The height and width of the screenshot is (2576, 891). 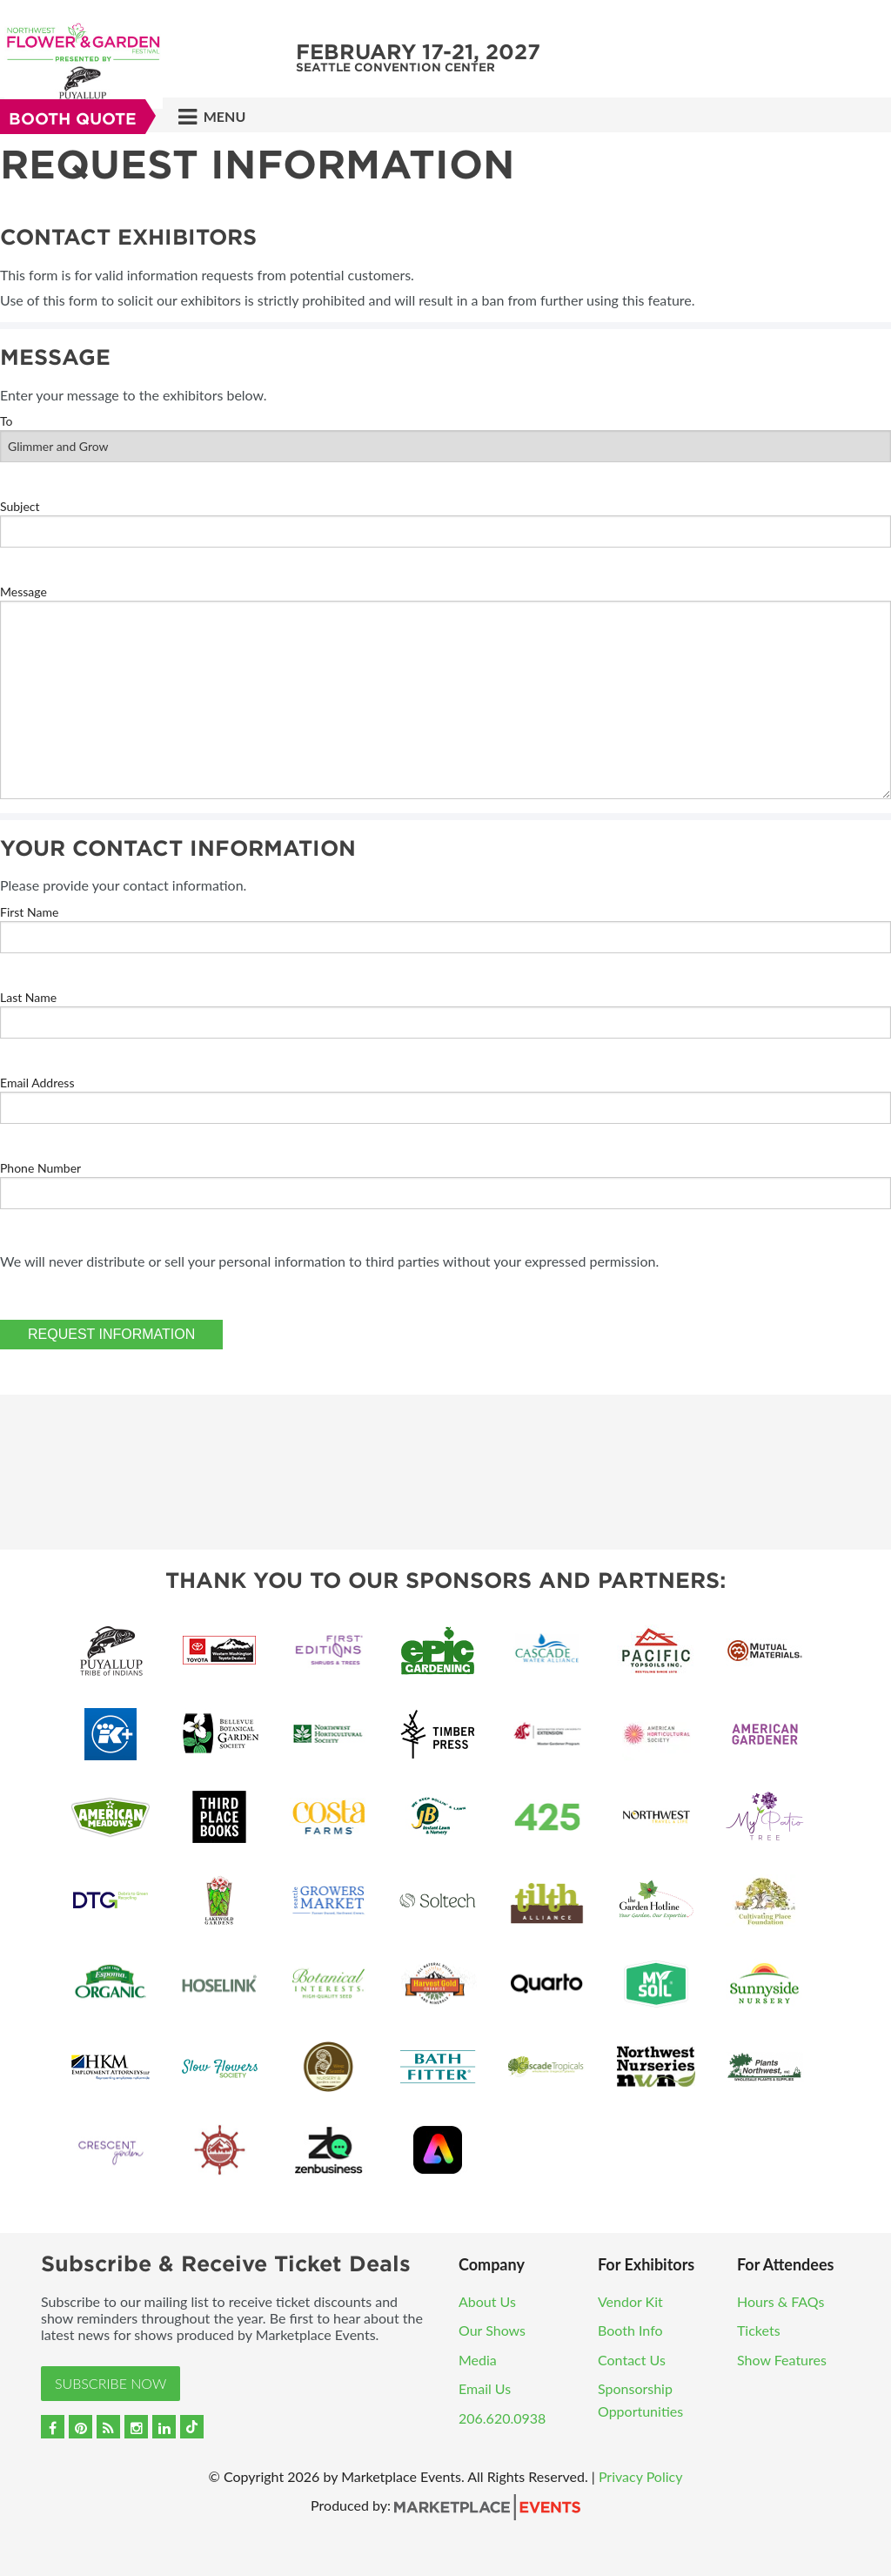 I want to click on Email Us, so click(x=485, y=2388).